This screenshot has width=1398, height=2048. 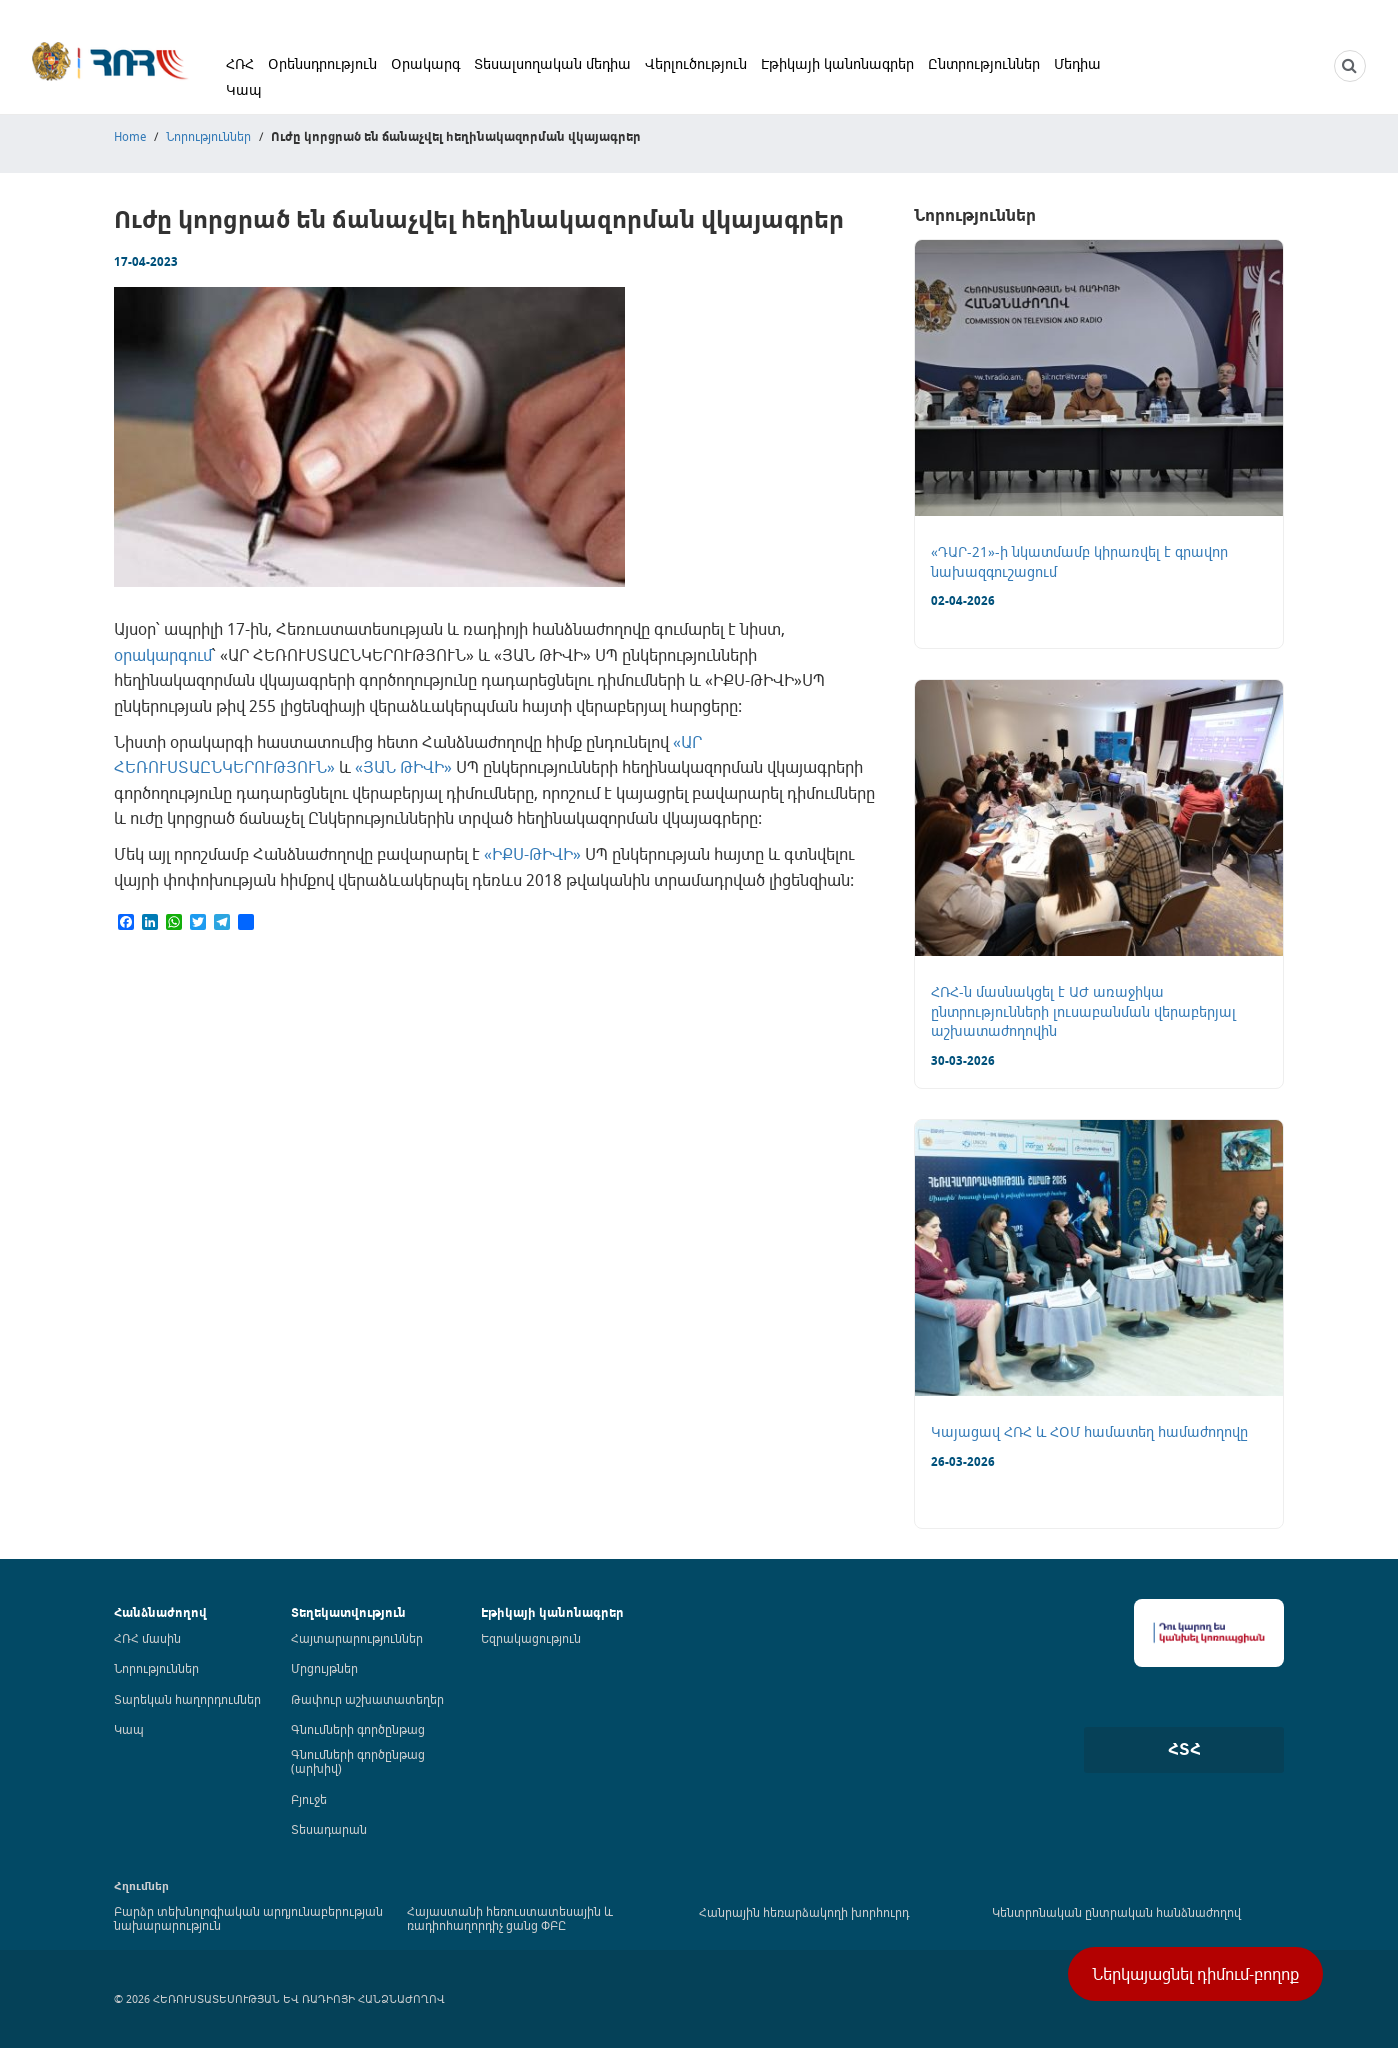 I want to click on Հանձնաժողով, so click(x=160, y=1612).